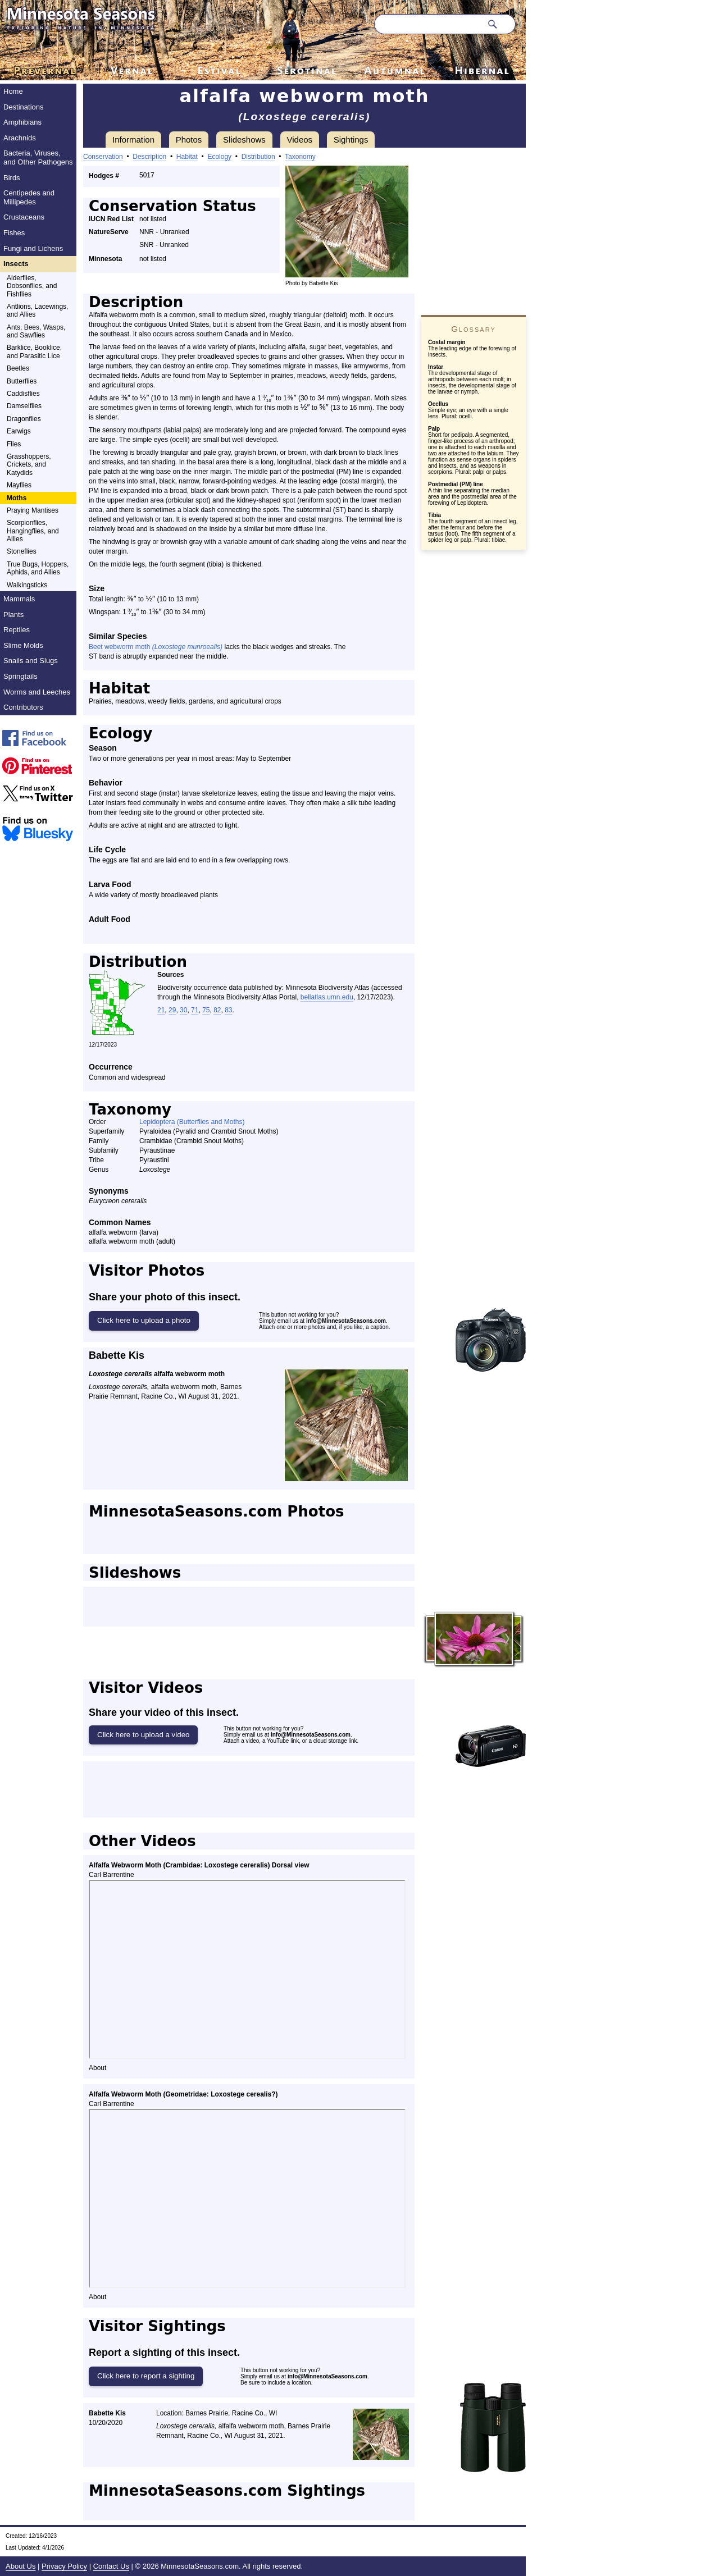 The height and width of the screenshot is (2576, 719). What do you see at coordinates (191, 1122) in the screenshot?
I see `Lepidoptera (Butterflies and Moths)` at bounding box center [191, 1122].